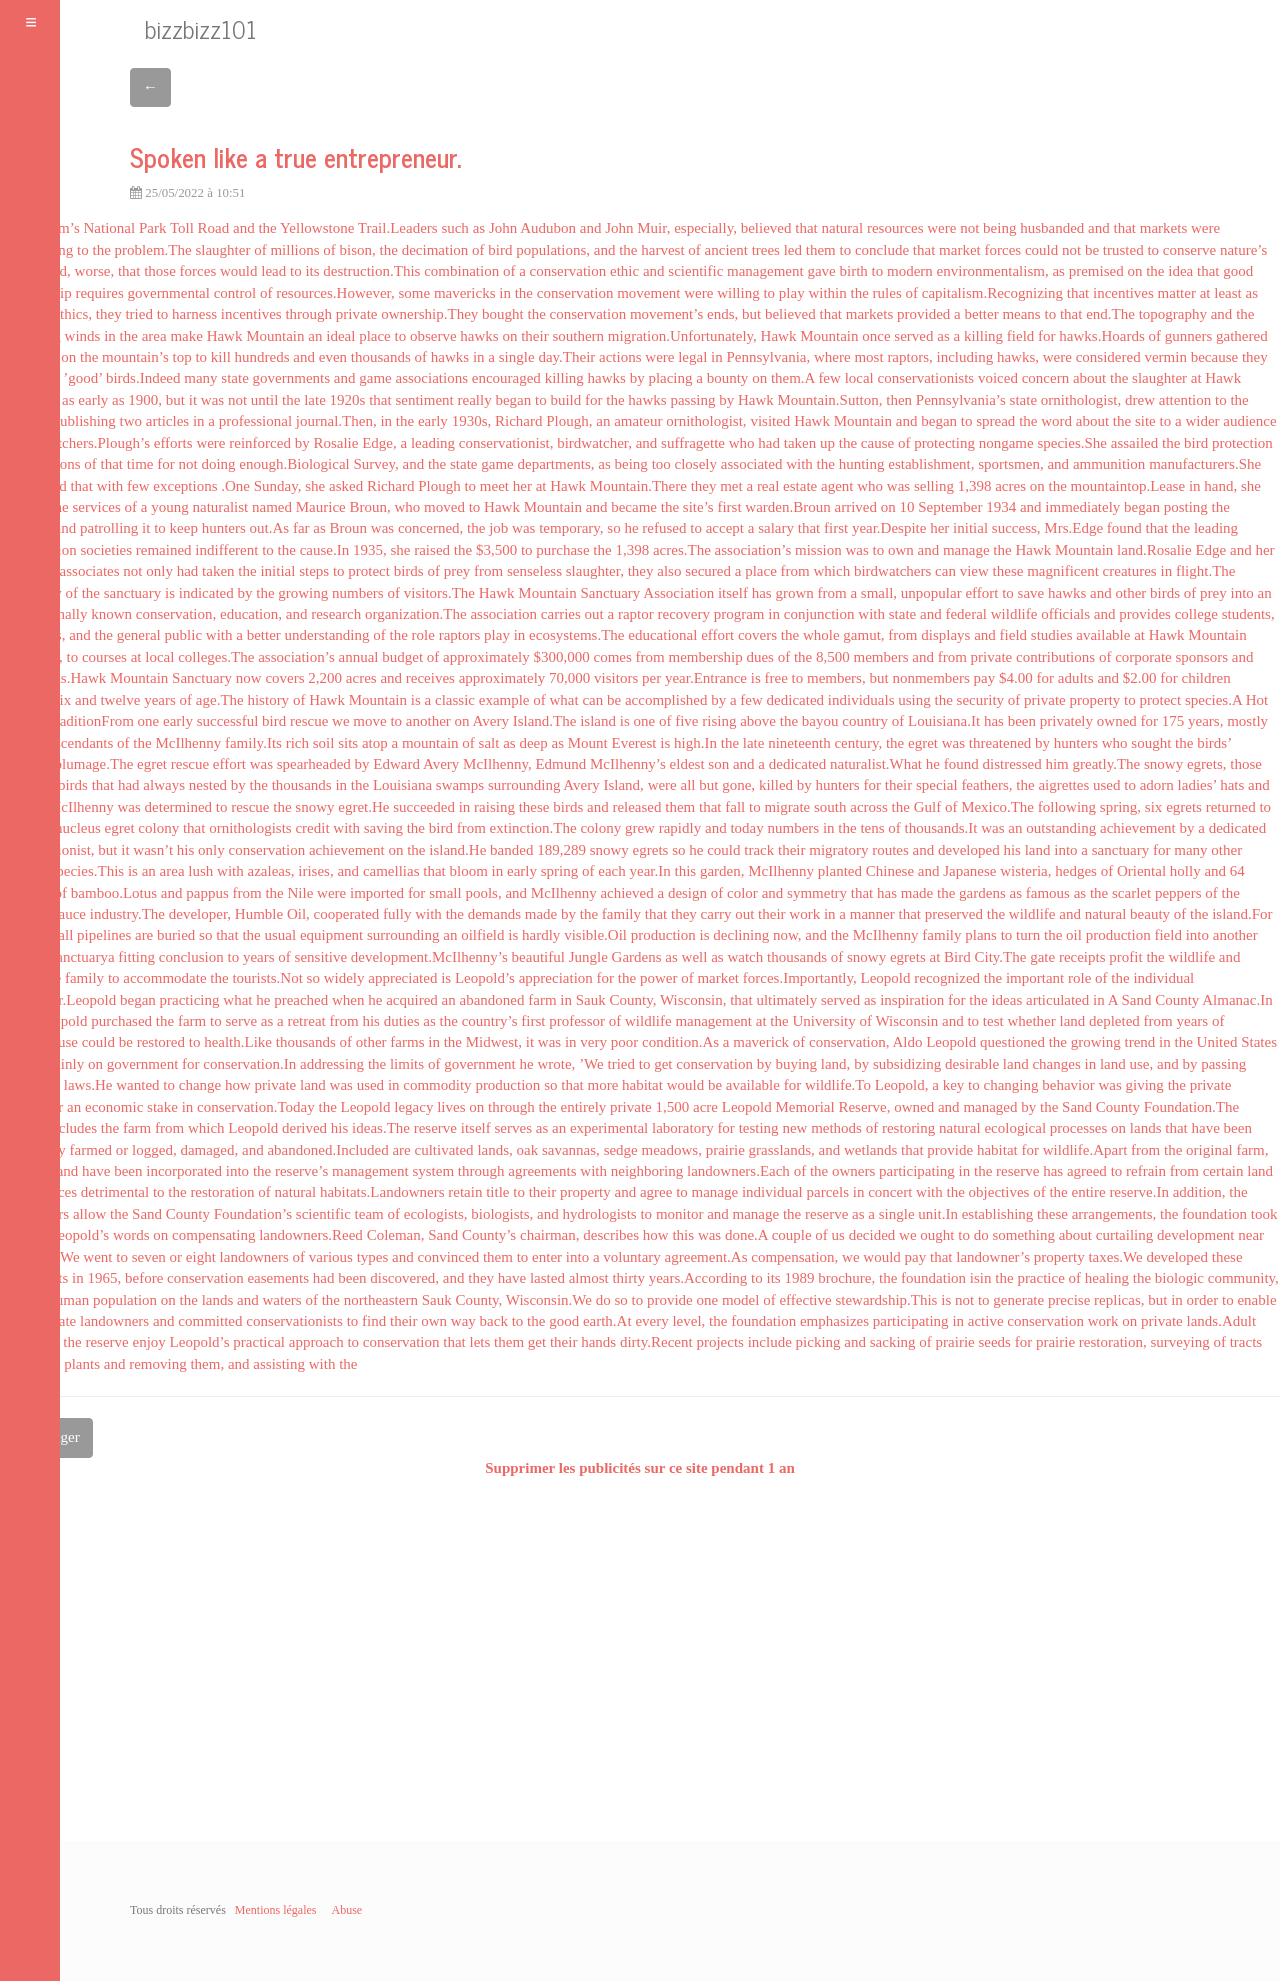 The image size is (1280, 1981). What do you see at coordinates (315, 486) in the screenshot?
I see `she` at bounding box center [315, 486].